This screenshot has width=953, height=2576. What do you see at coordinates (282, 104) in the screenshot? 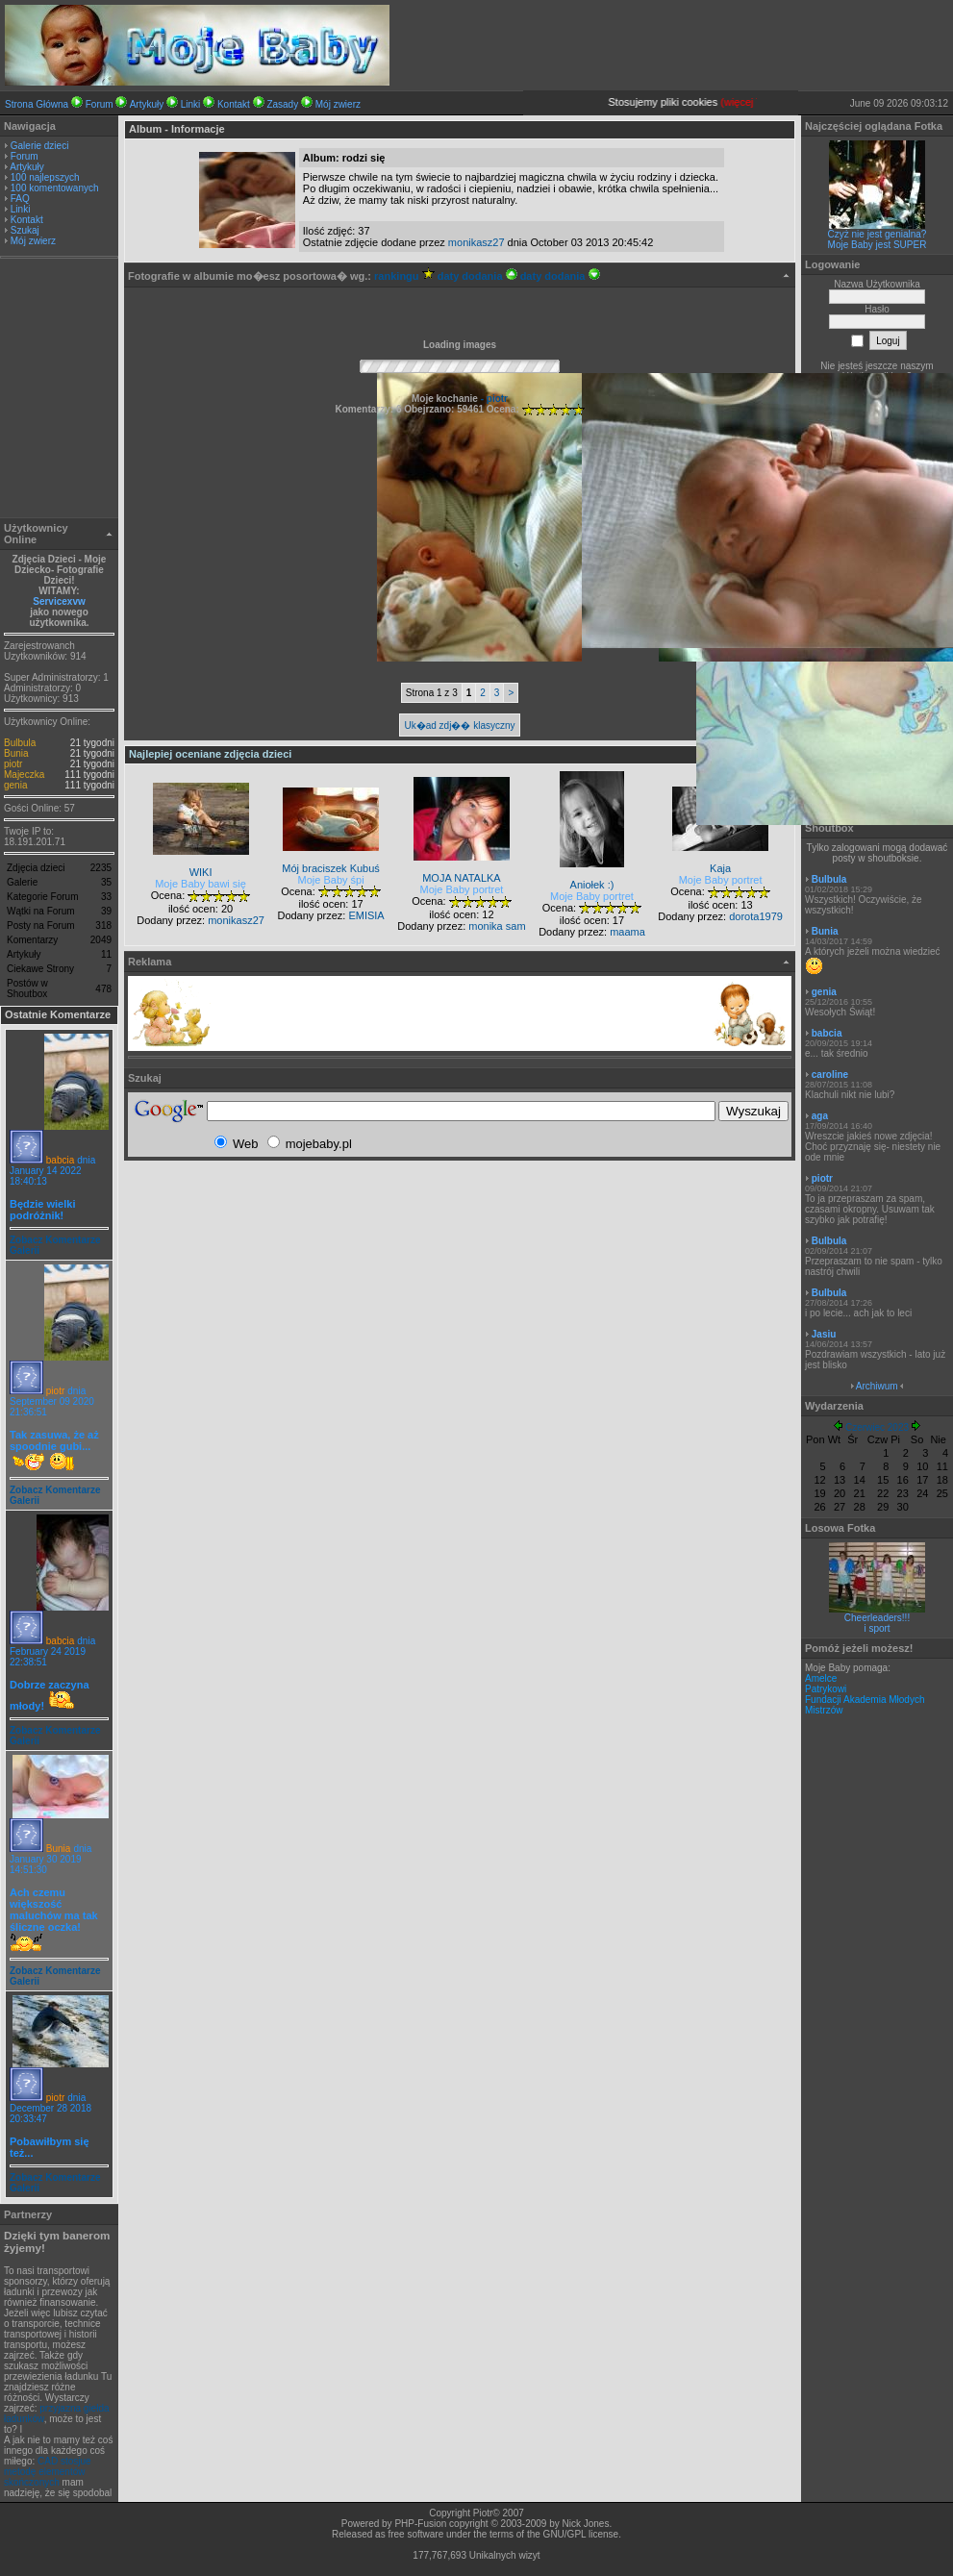
I see `Zasady` at bounding box center [282, 104].